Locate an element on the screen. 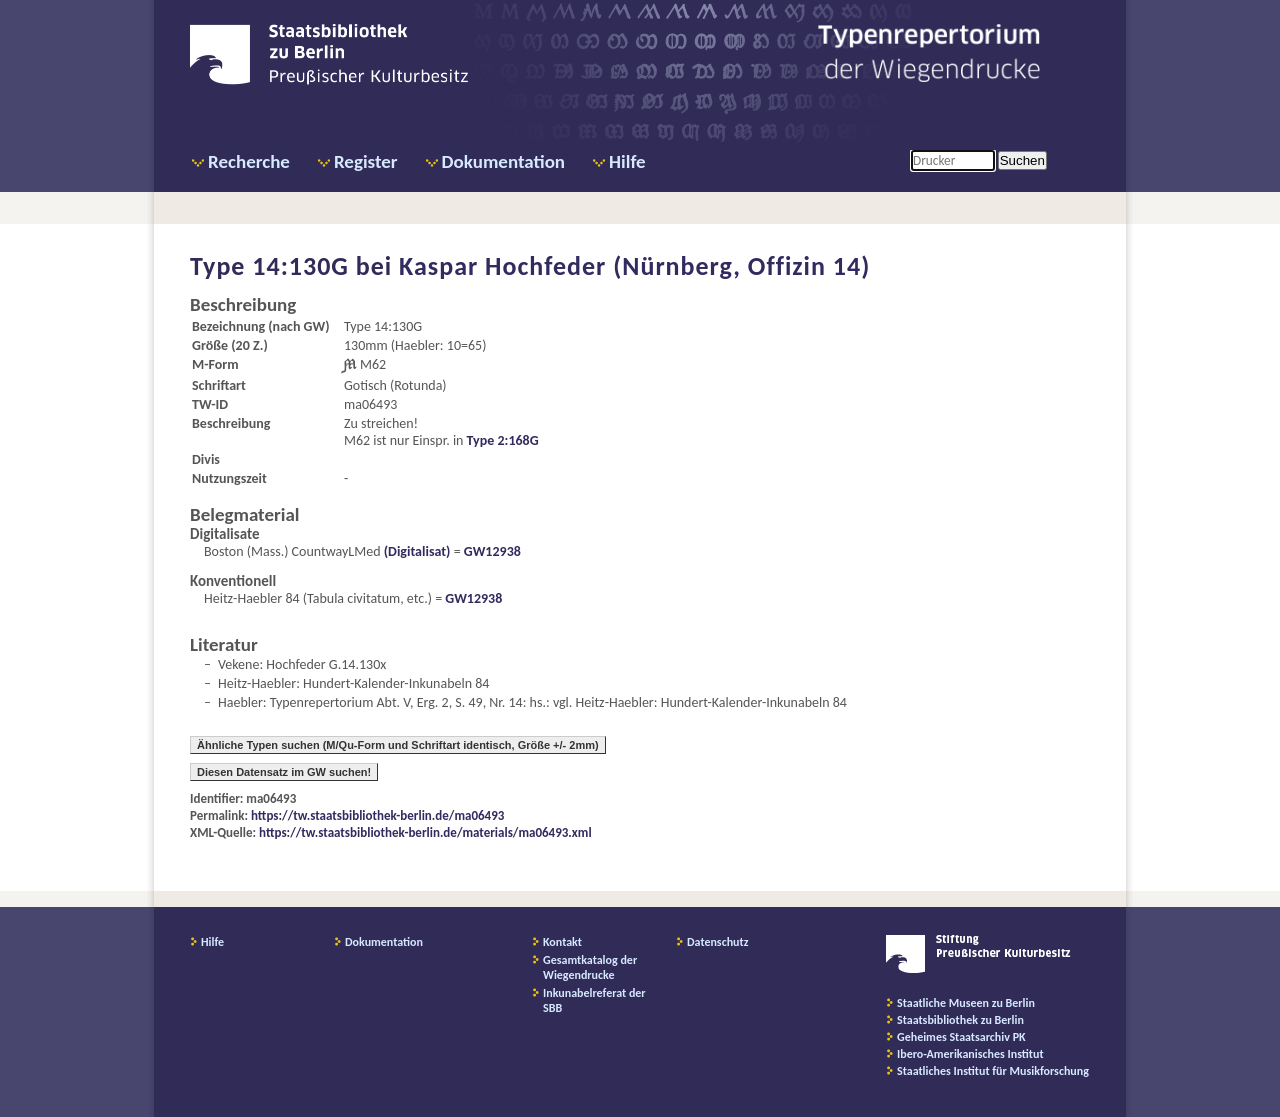  Type 2:168G is located at coordinates (503, 440).